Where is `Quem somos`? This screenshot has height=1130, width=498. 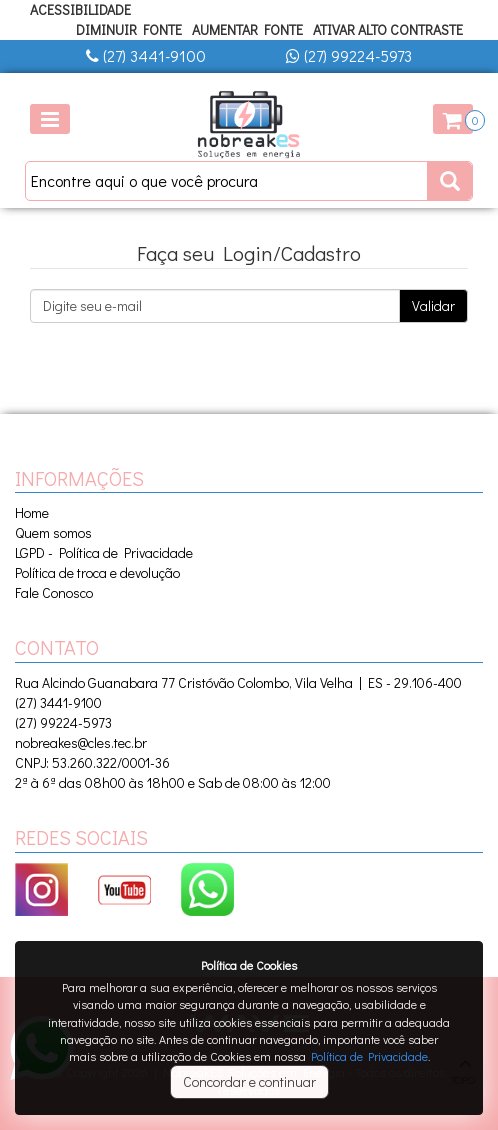 Quem somos is located at coordinates (53, 532).